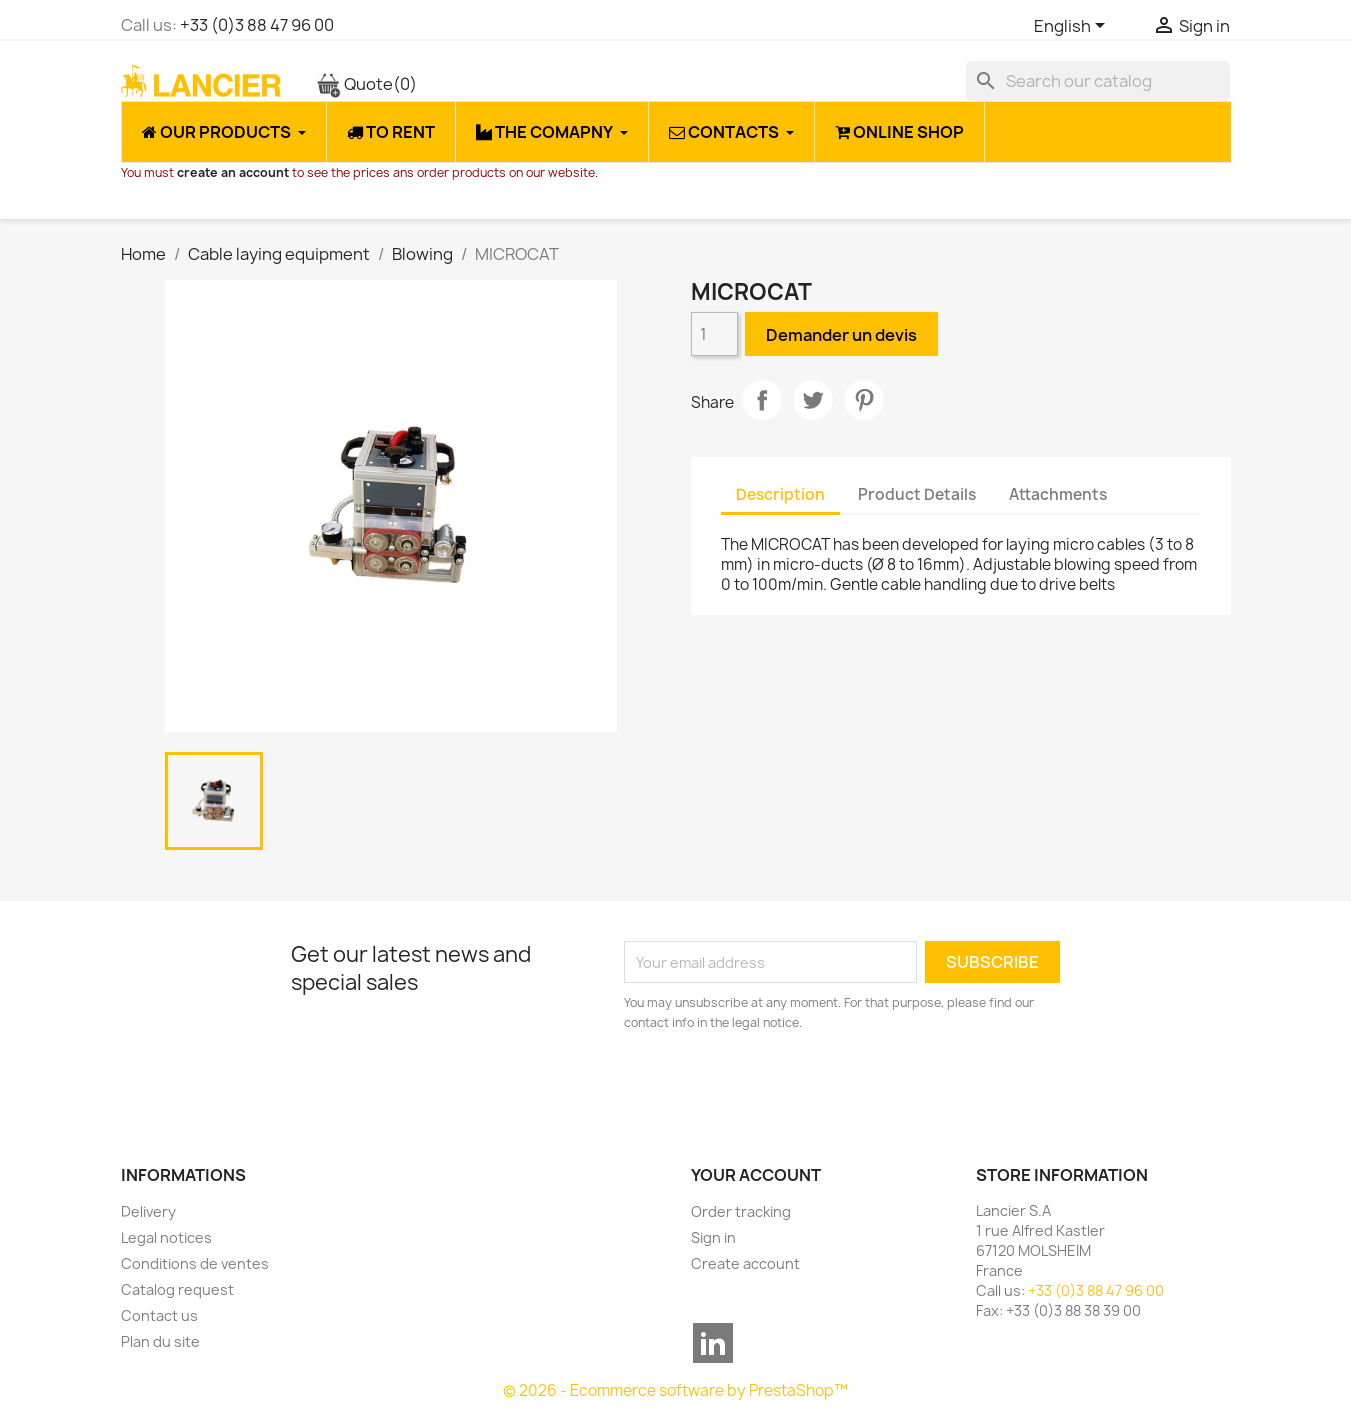 Image resolution: width=1351 pixels, height=1417 pixels. What do you see at coordinates (841, 335) in the screenshot?
I see `Demander un devis` at bounding box center [841, 335].